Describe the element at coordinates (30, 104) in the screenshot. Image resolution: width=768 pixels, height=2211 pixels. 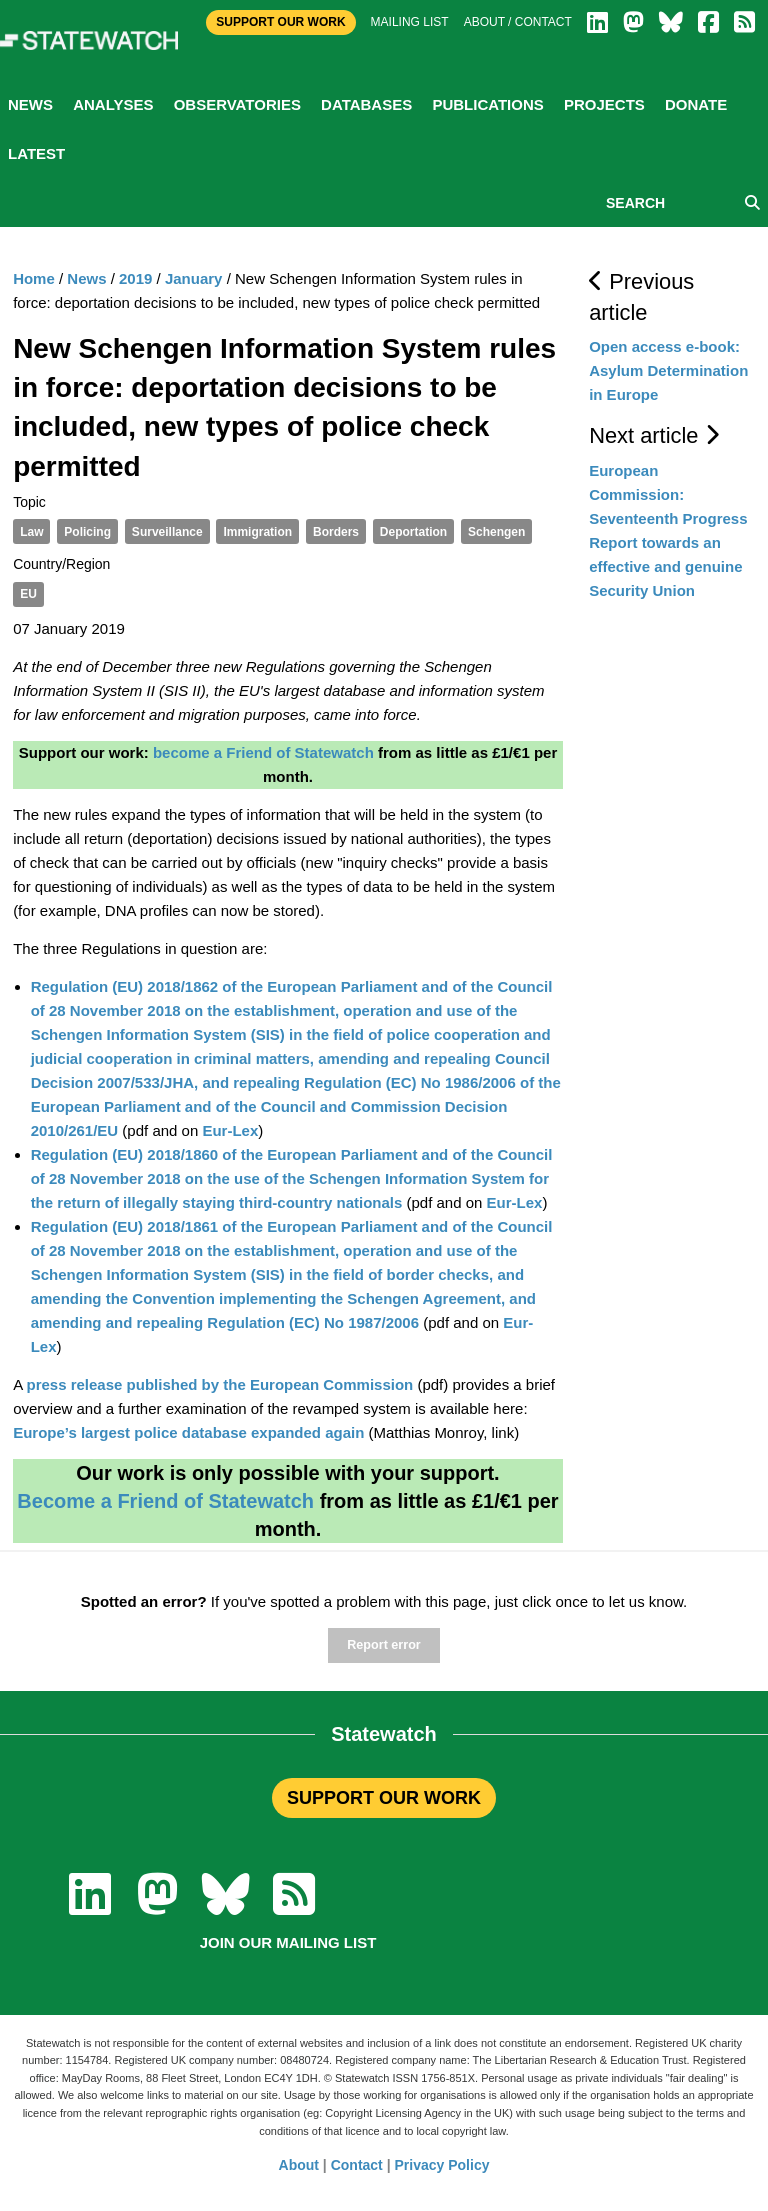
I see `News` at that location.